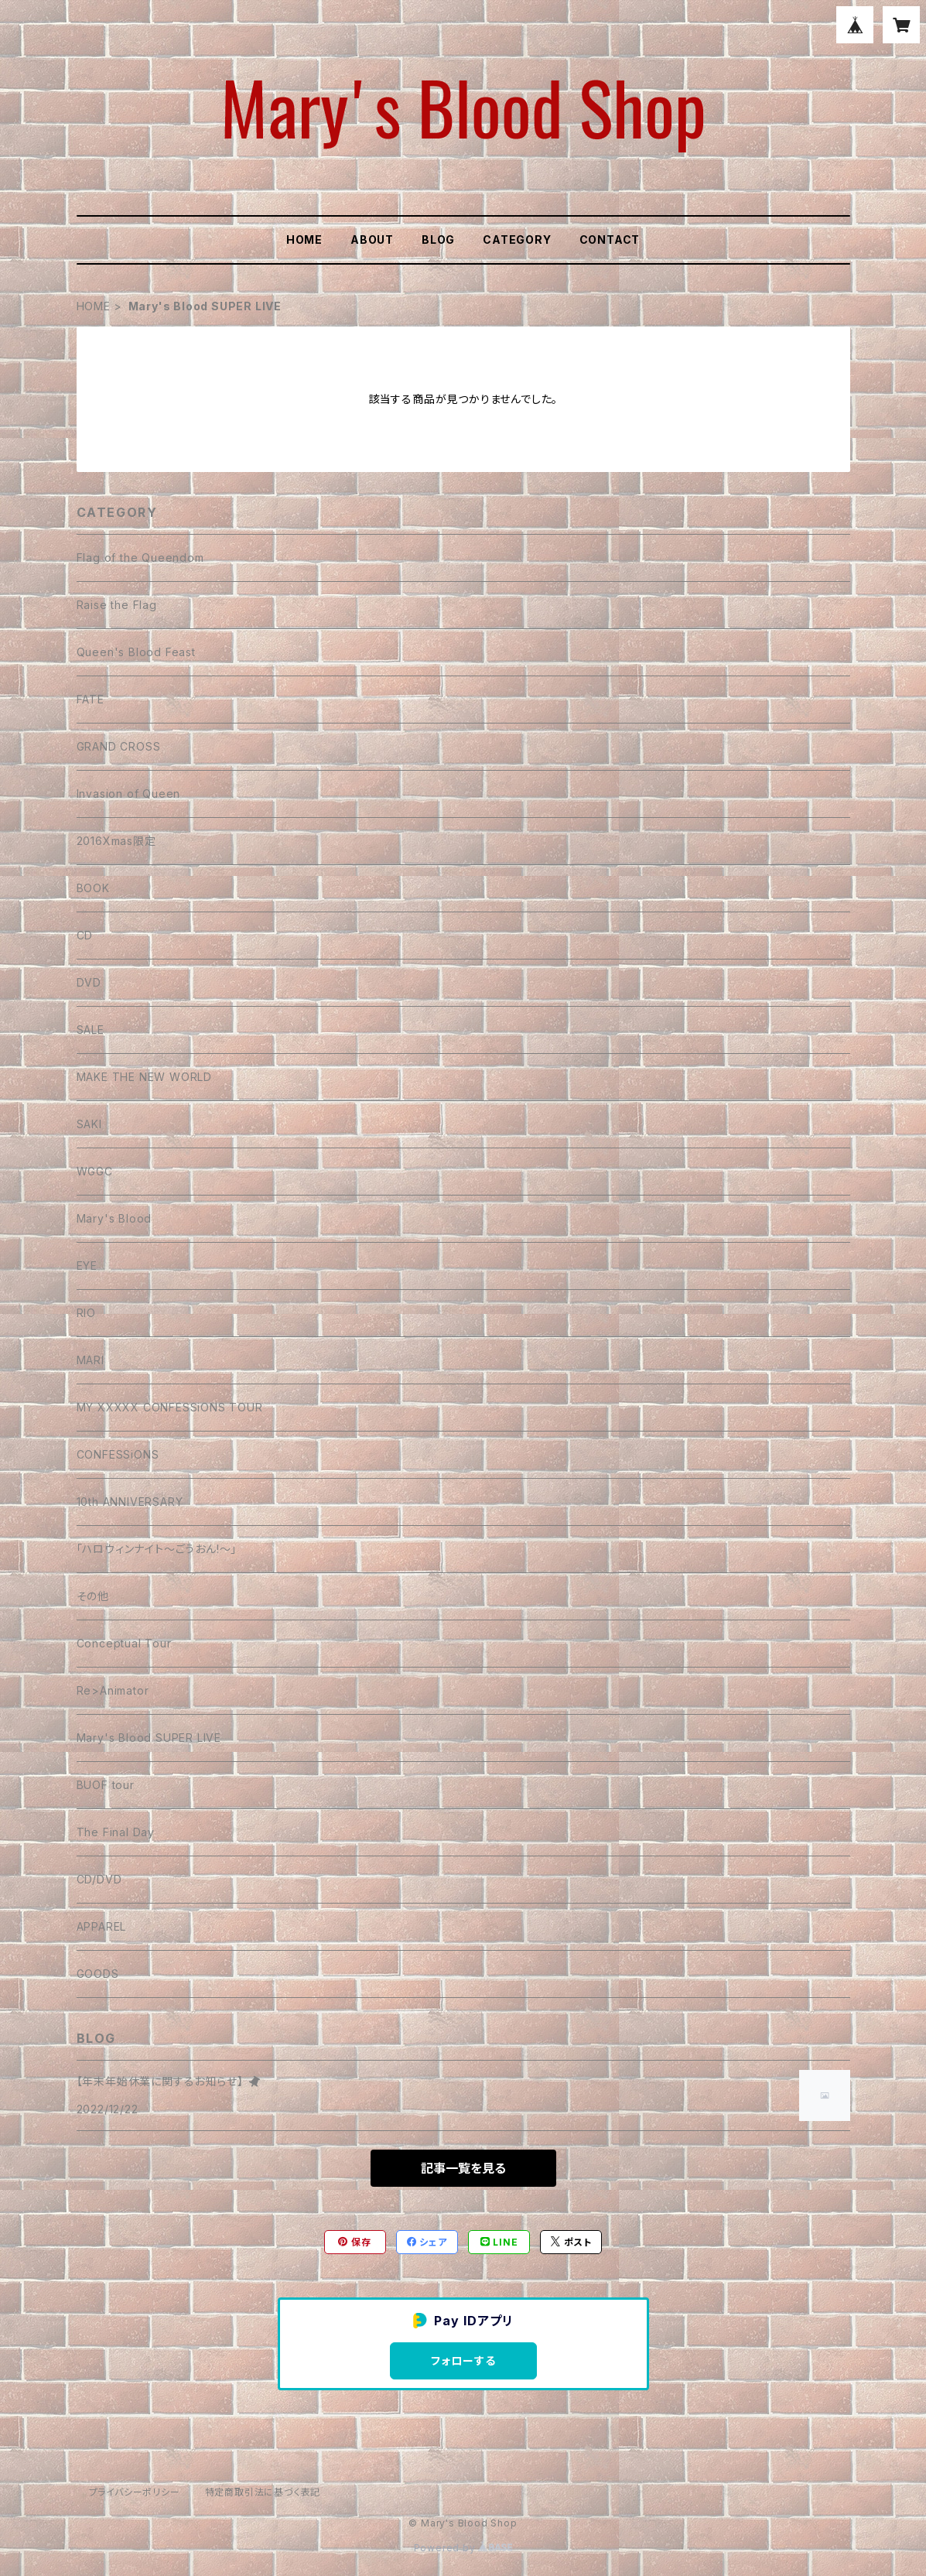 This screenshot has width=926, height=2576. What do you see at coordinates (170, 1407) in the screenshot?
I see `MY XXXXX CONFESSiONS TOUR` at bounding box center [170, 1407].